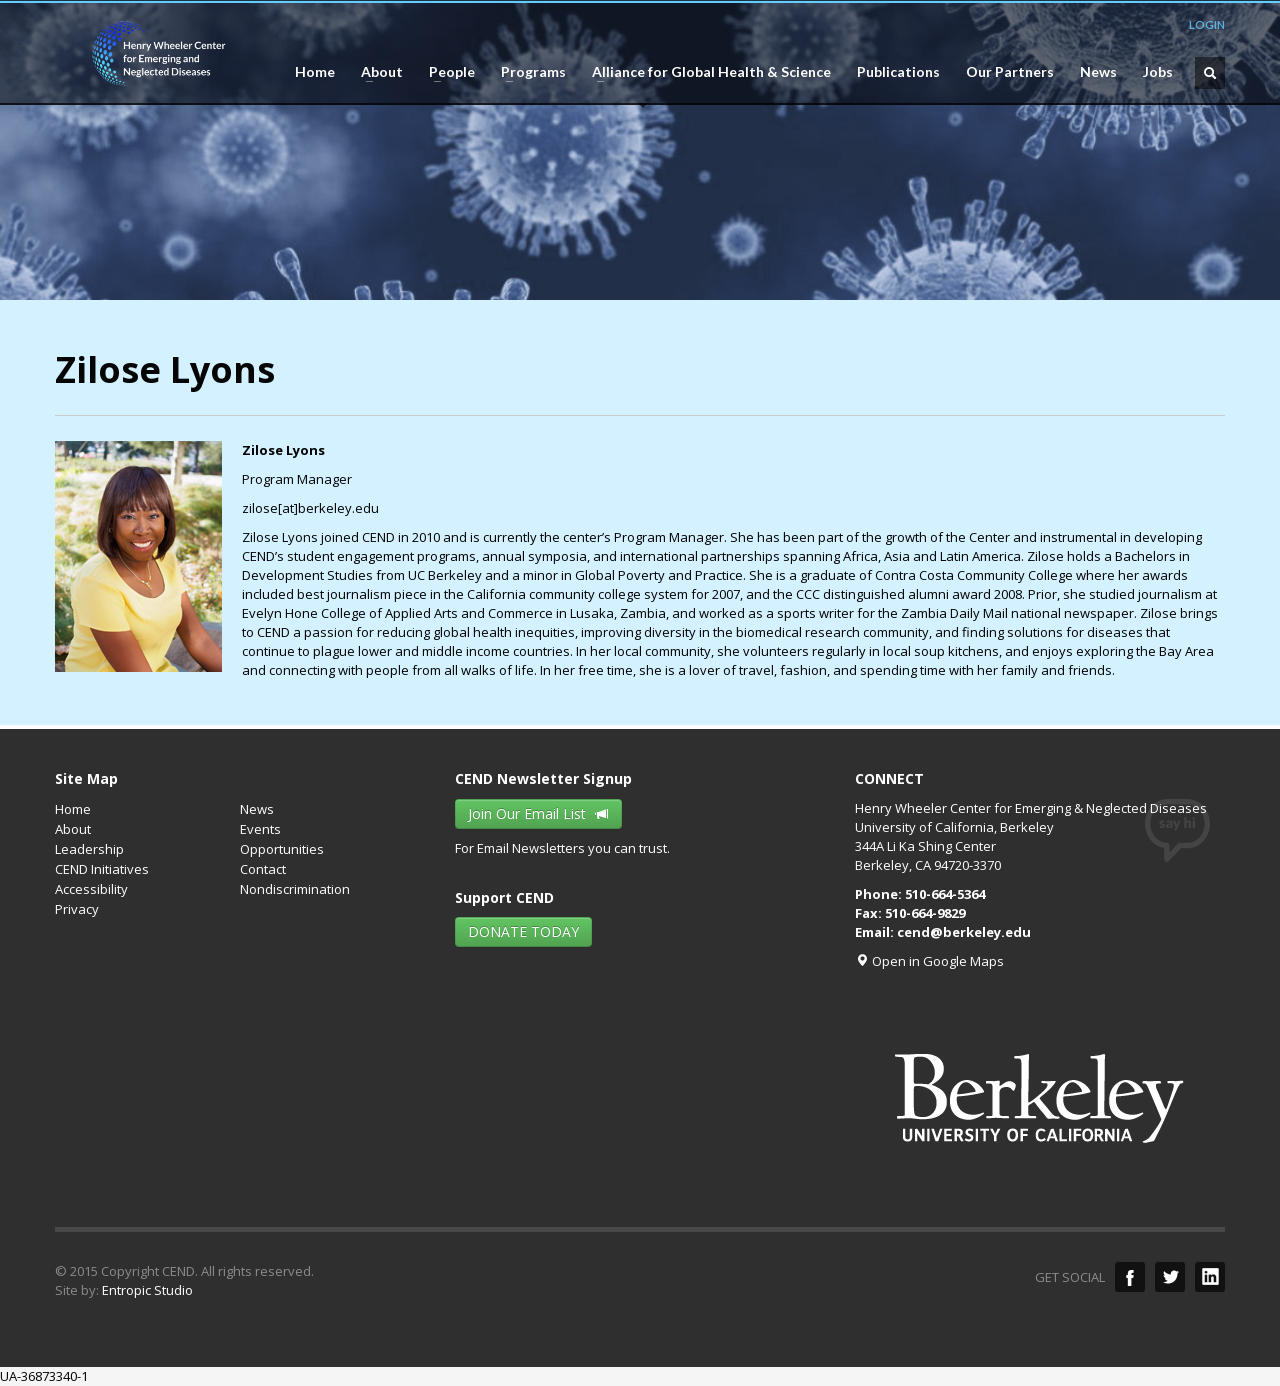  I want to click on twitter, so click(1170, 1277).